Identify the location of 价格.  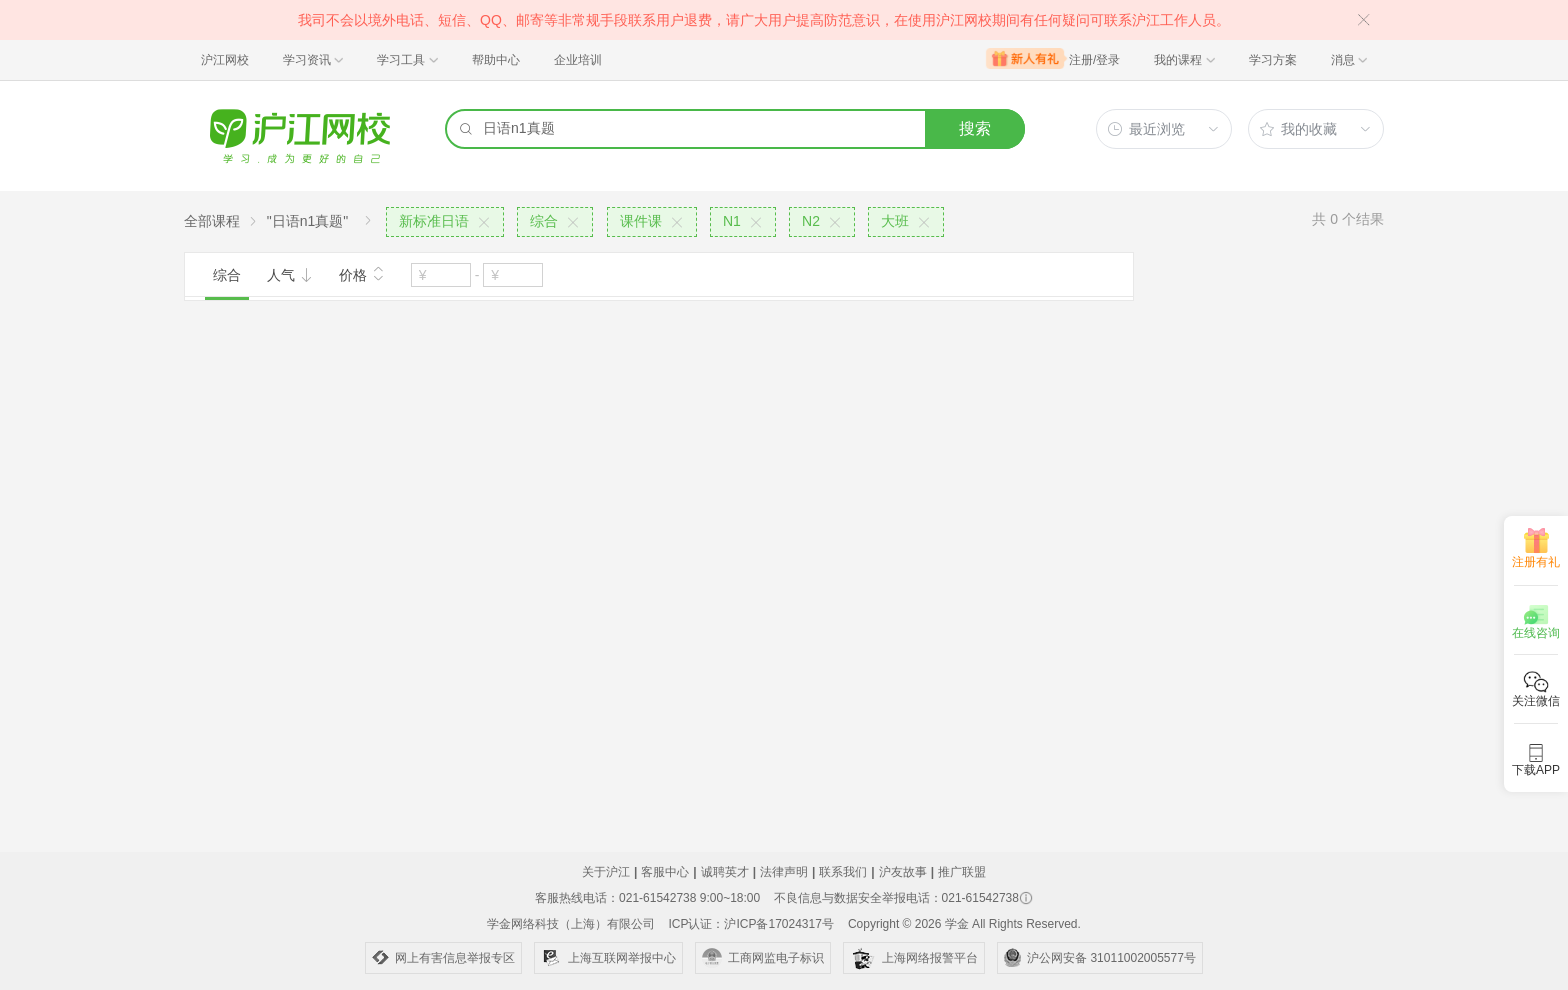
(362, 273).